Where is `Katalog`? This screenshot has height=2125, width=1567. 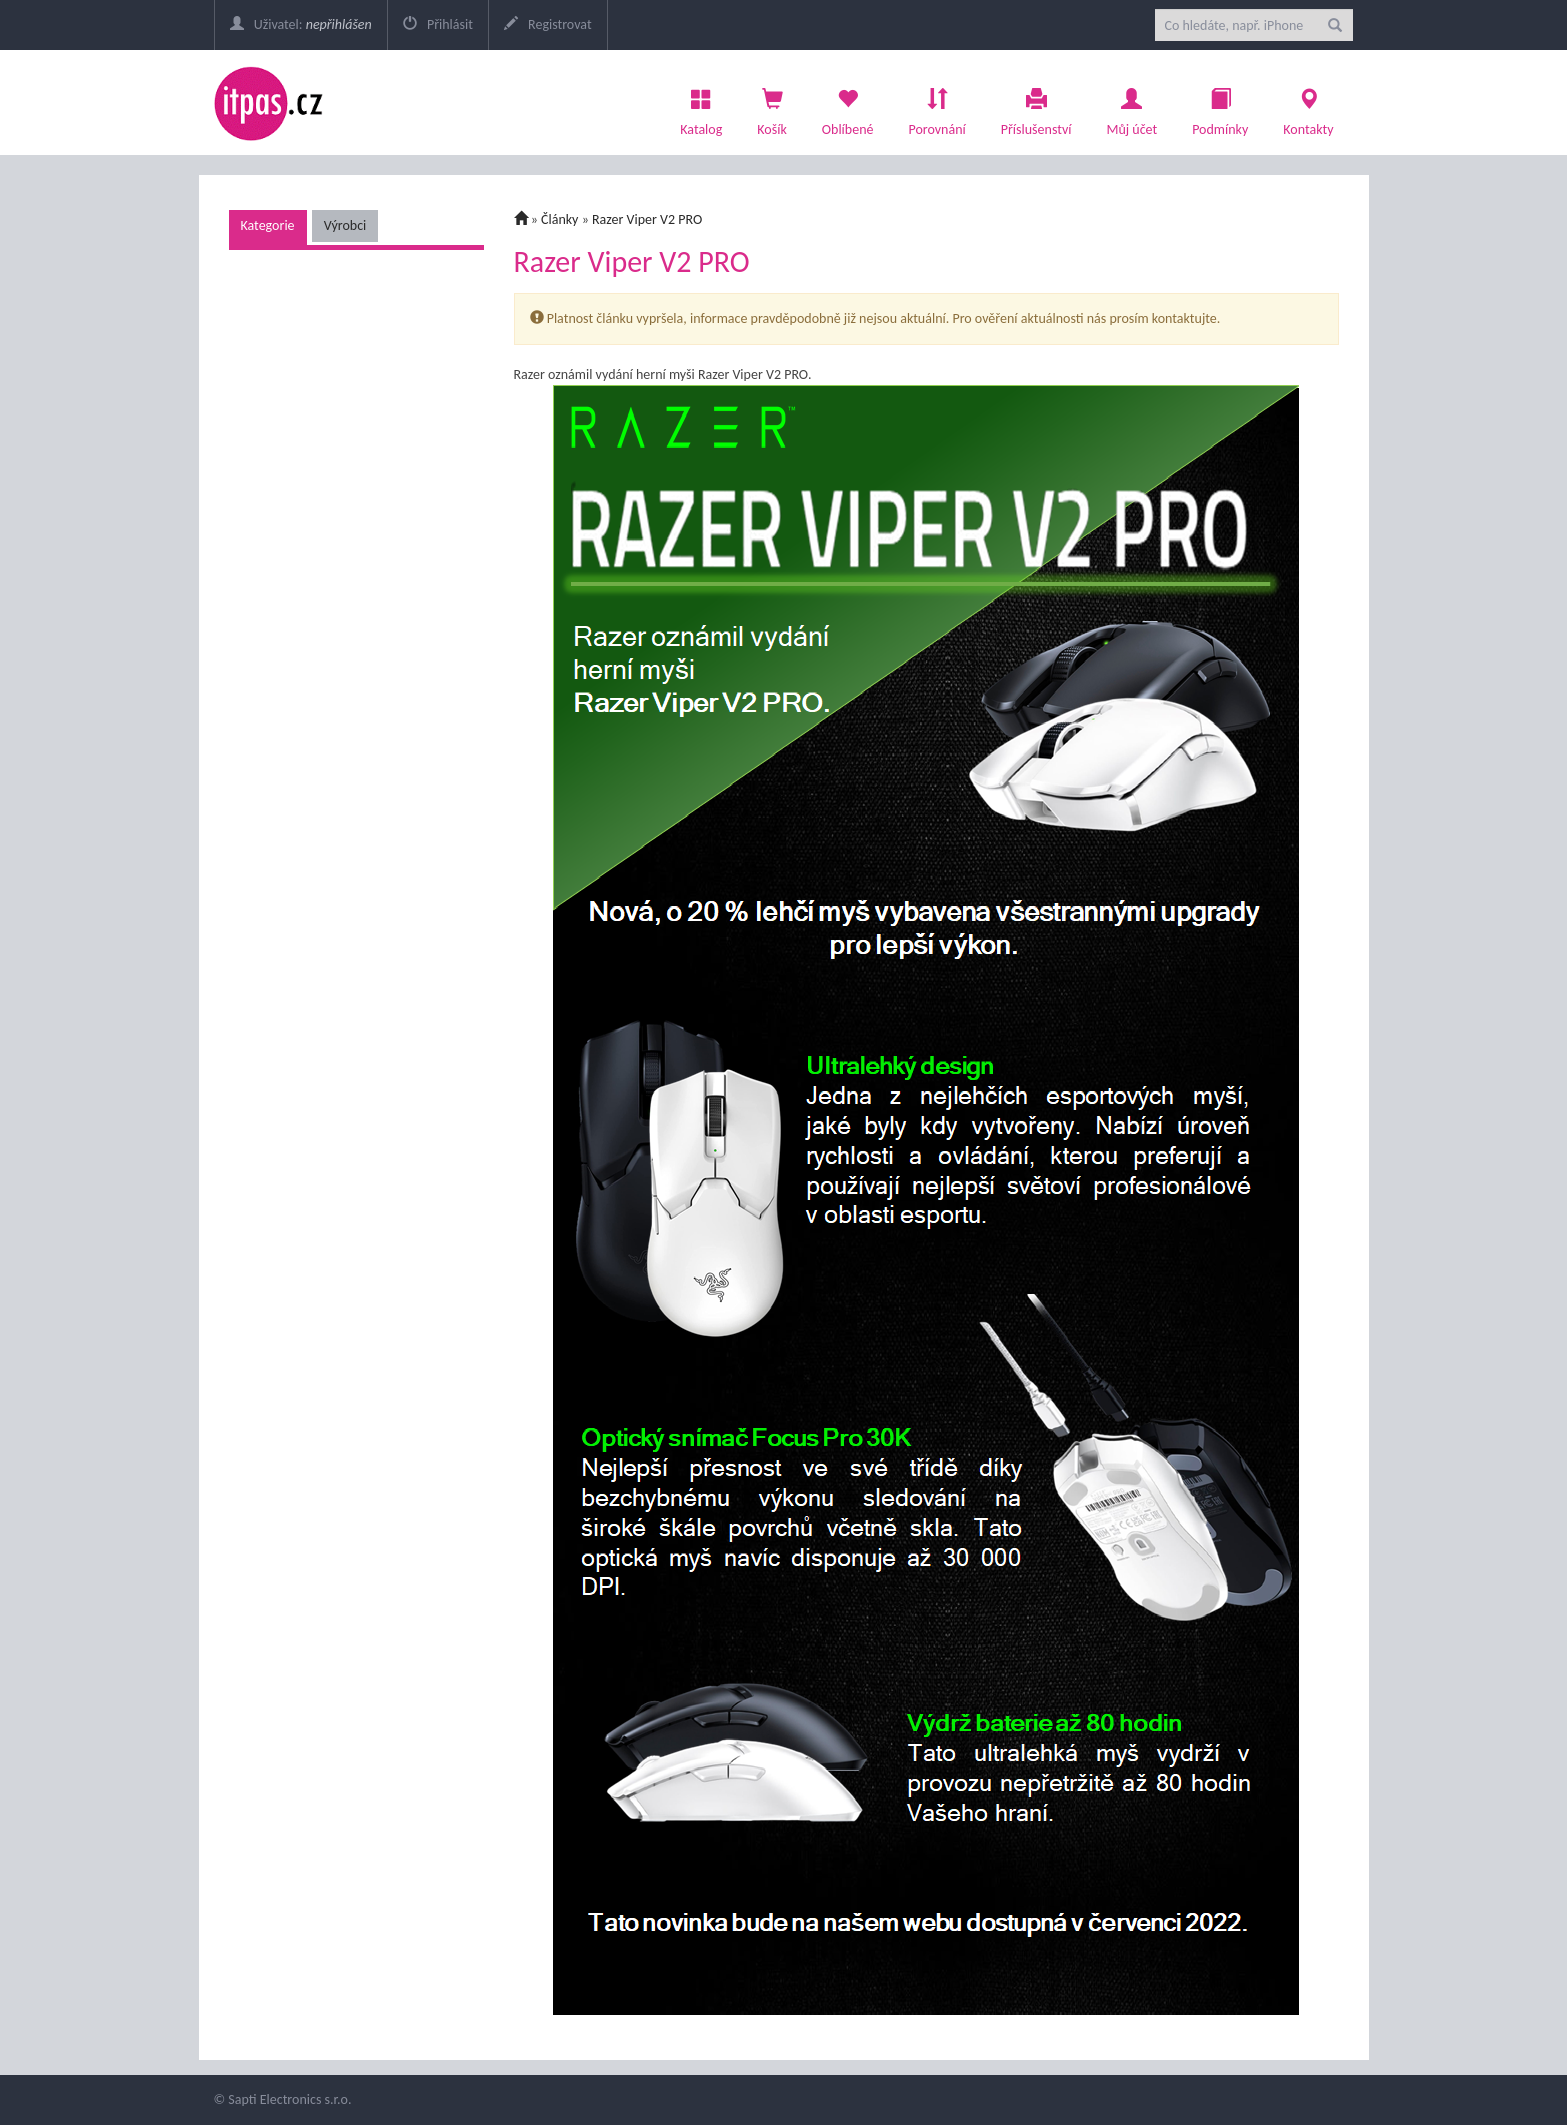
Katalog is located at coordinates (701, 107).